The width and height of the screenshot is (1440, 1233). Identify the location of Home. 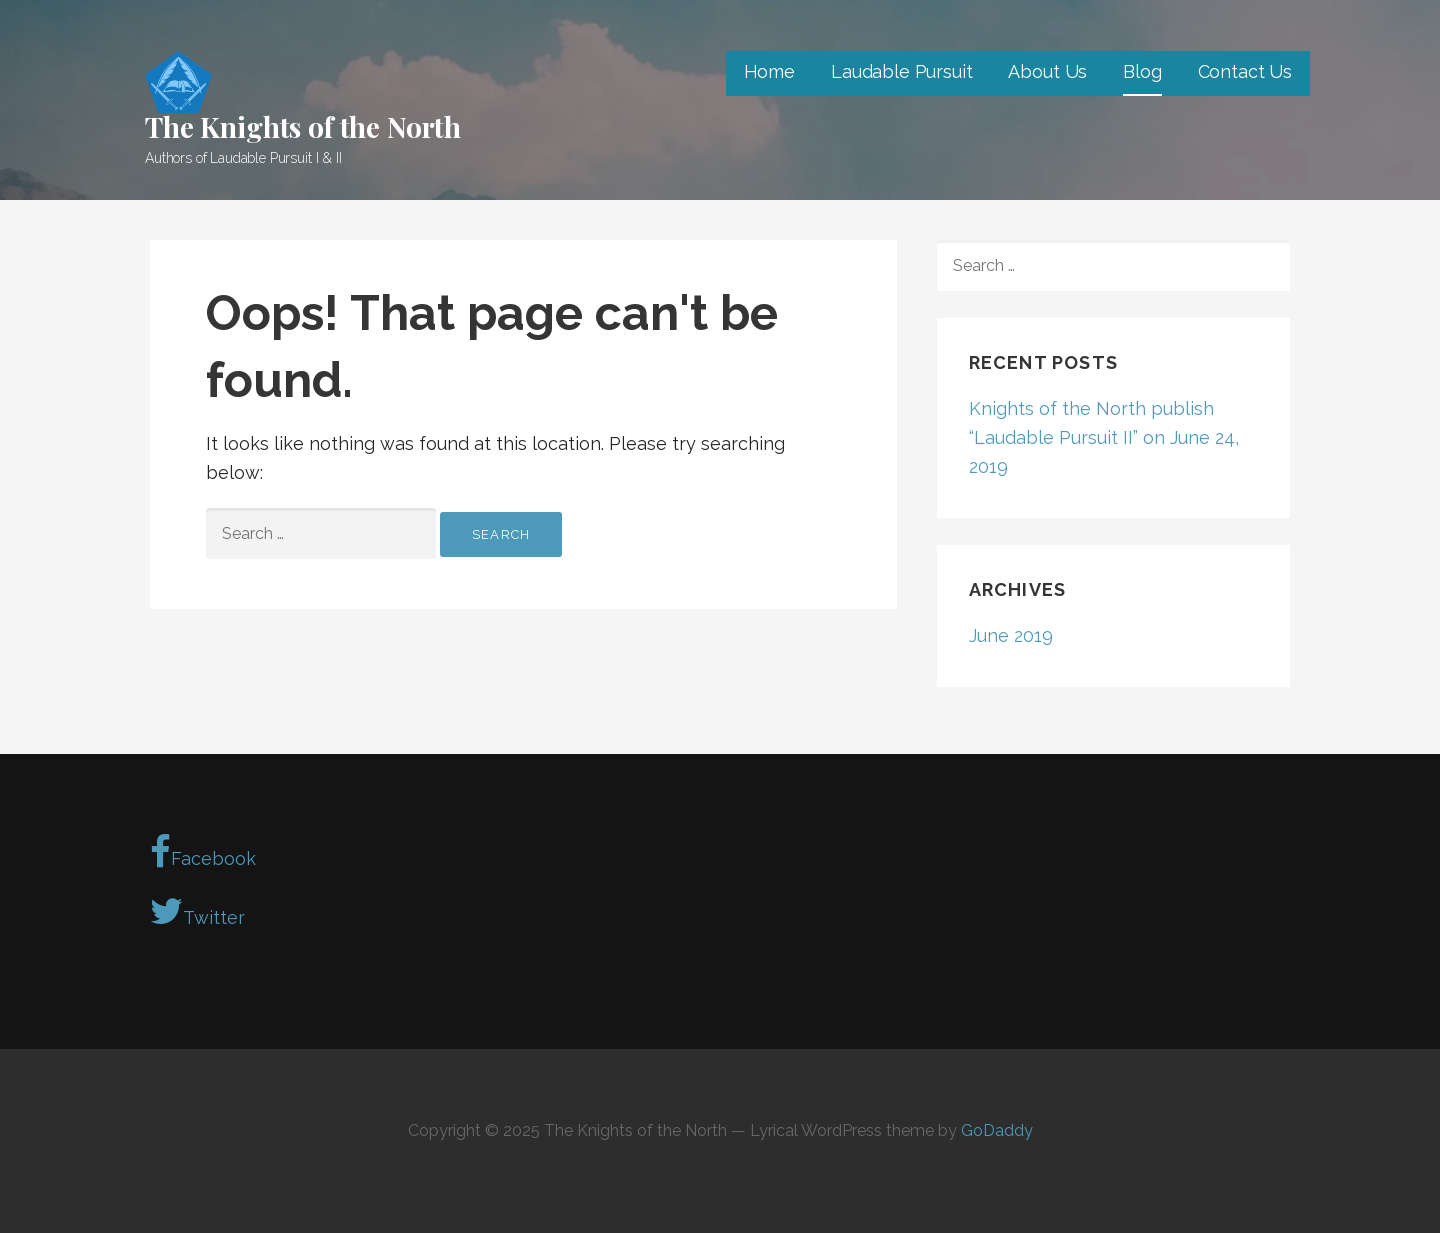
(769, 71).